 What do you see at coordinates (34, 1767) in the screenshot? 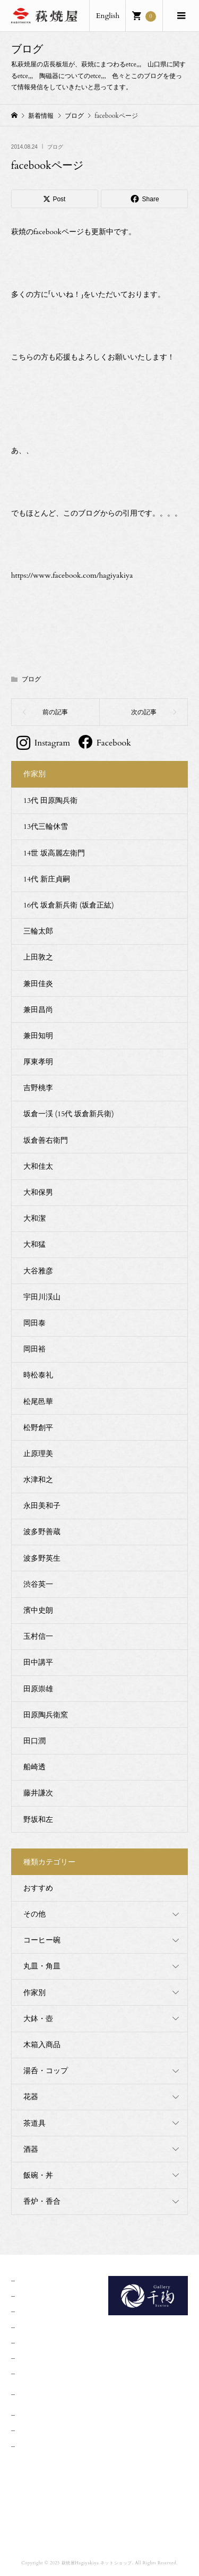
I see `船崎透` at bounding box center [34, 1767].